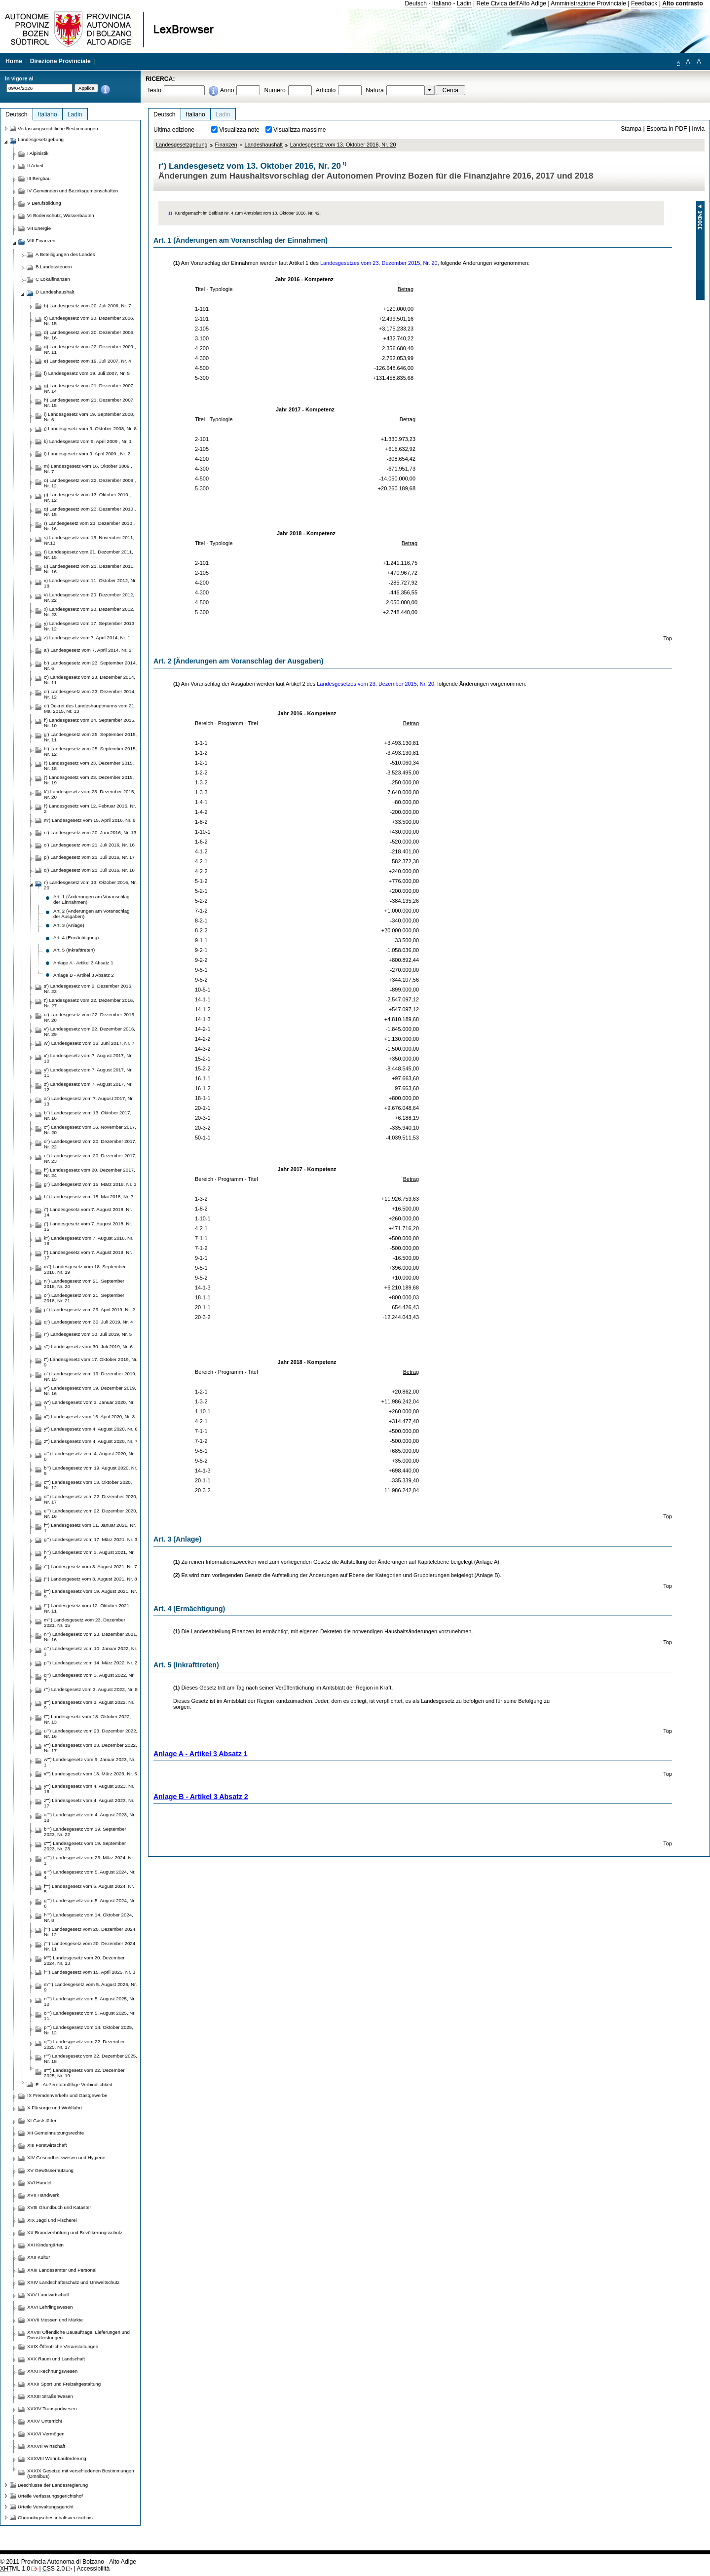 The width and height of the screenshot is (710, 2576). What do you see at coordinates (88, 2029) in the screenshot?
I see `p'''') Landesgesetz vom 14. Oktober 2025, Nr. 12` at bounding box center [88, 2029].